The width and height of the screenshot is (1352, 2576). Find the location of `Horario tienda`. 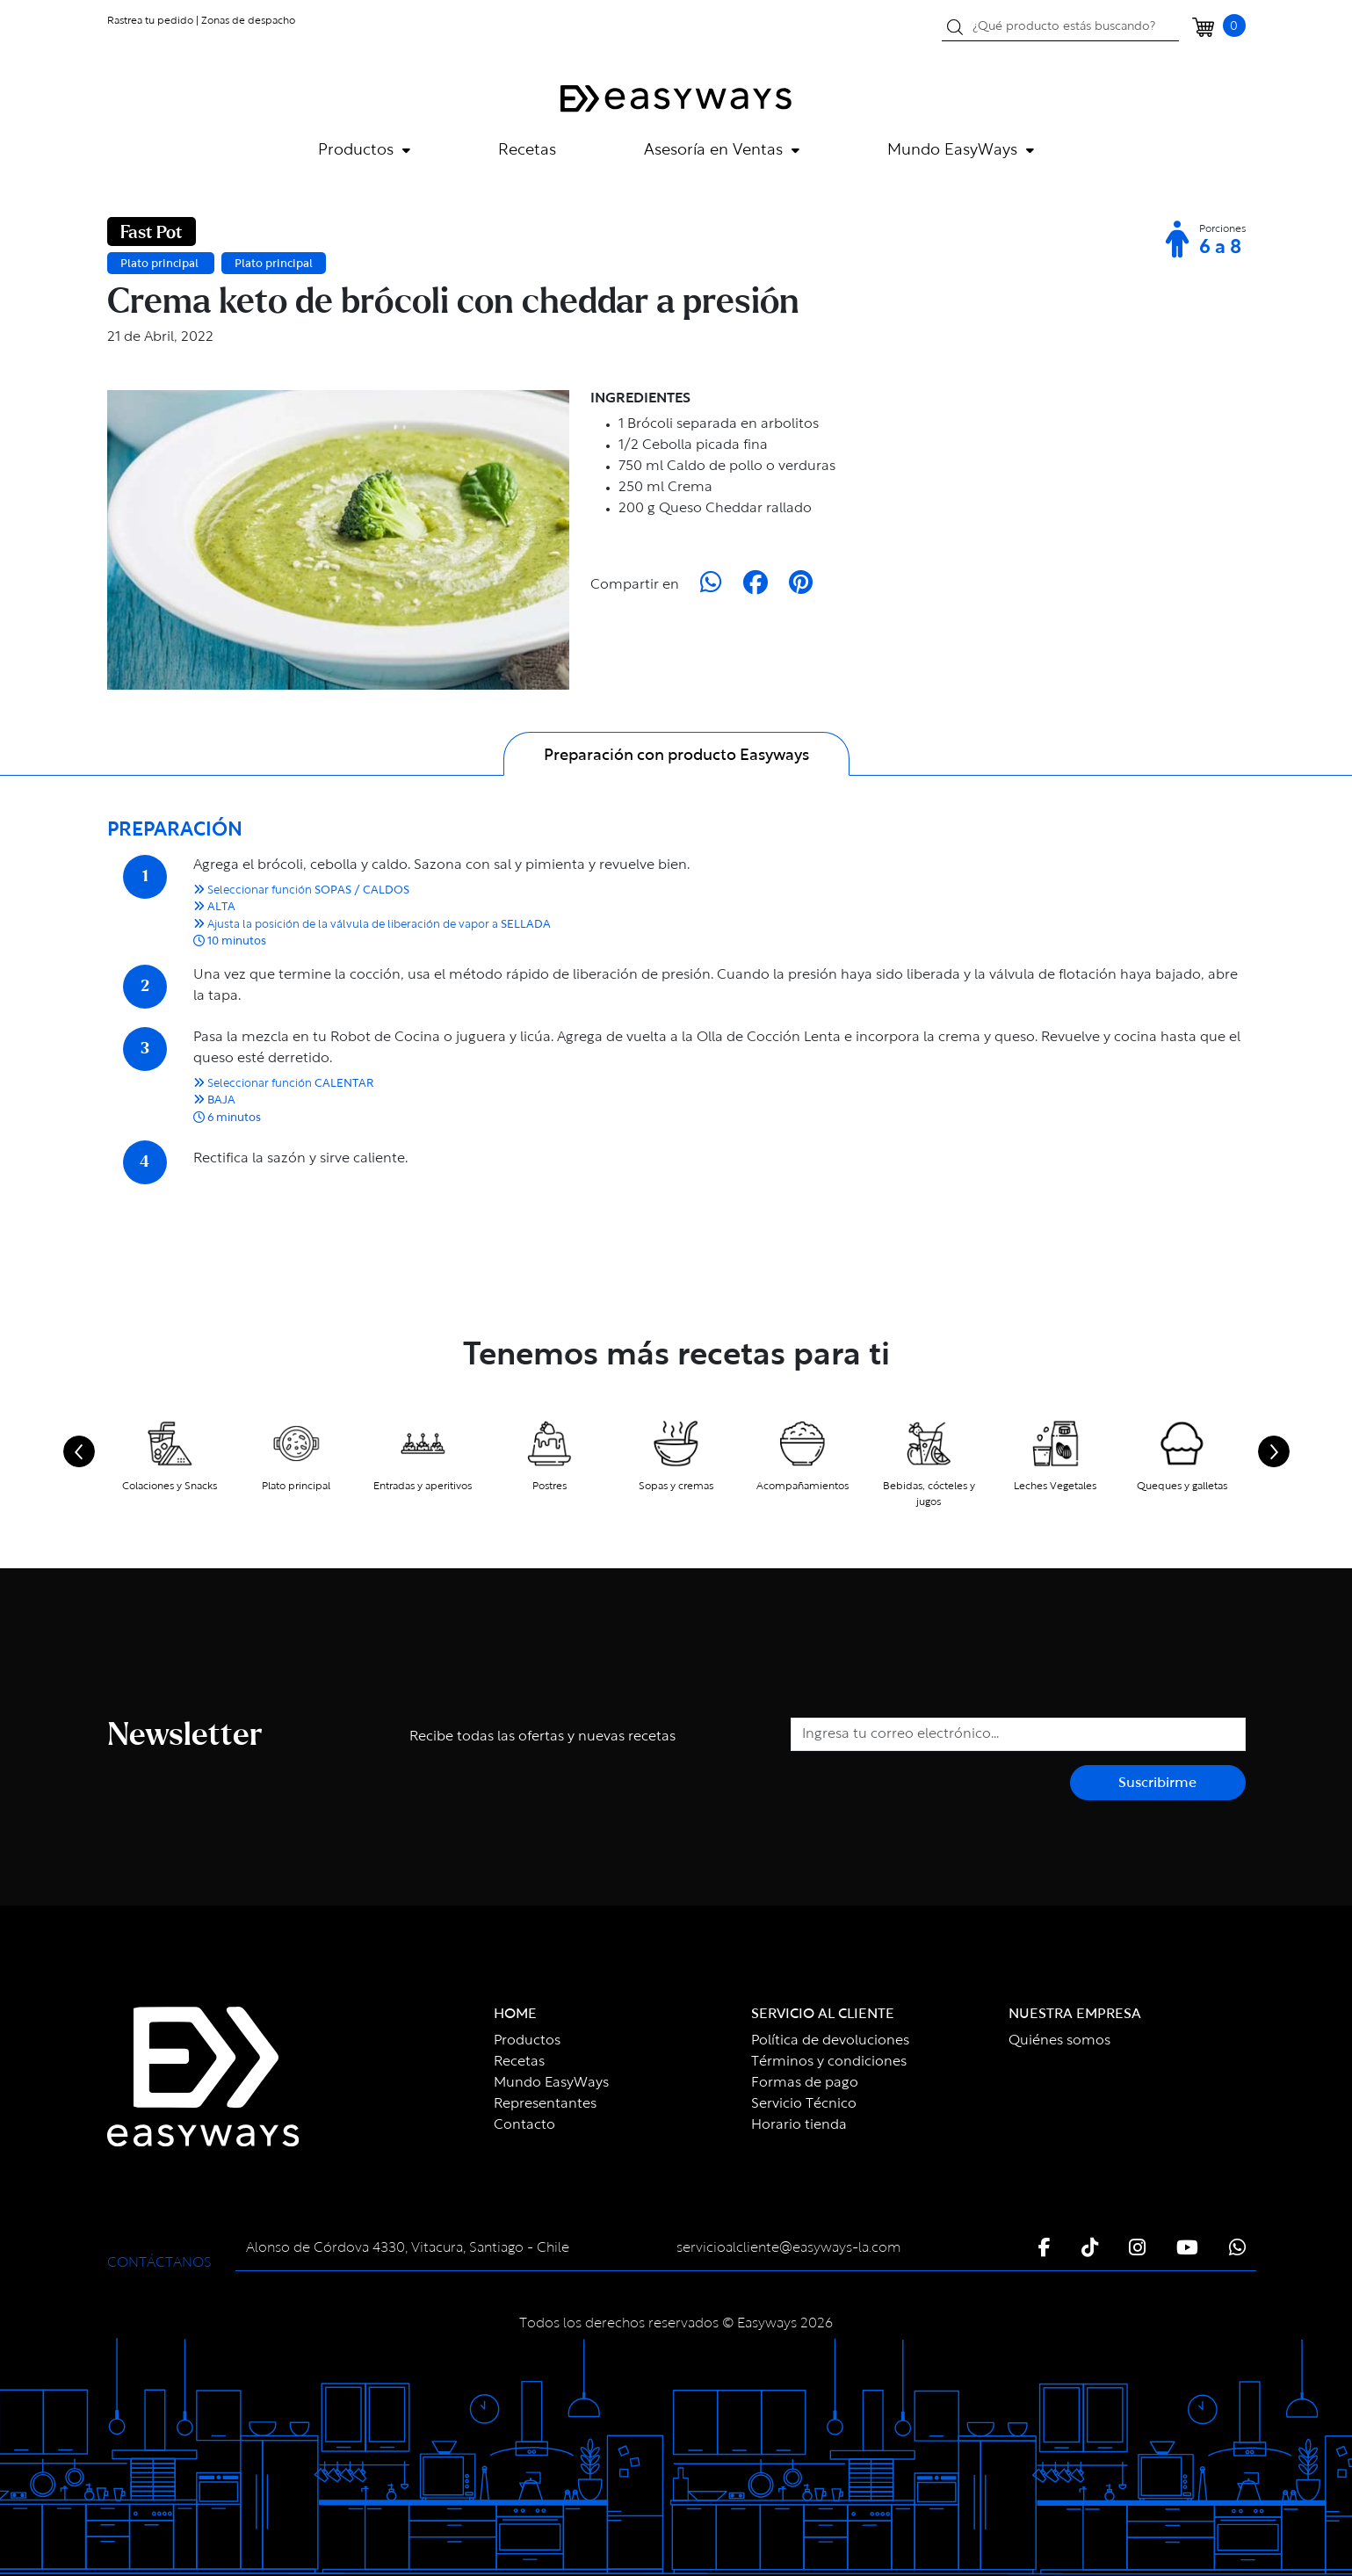

Horario tienda is located at coordinates (799, 2125).